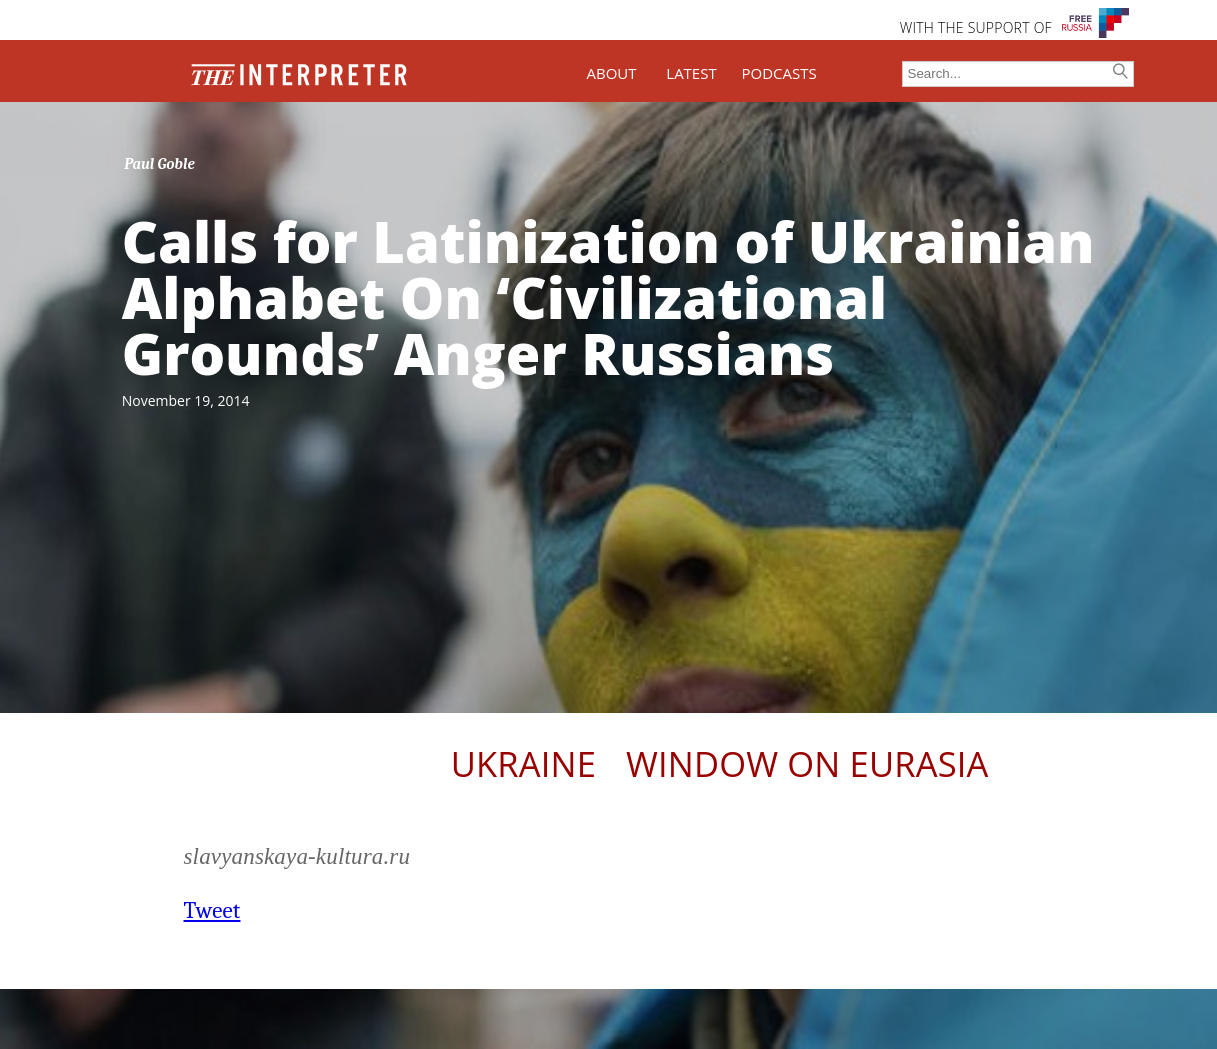 The image size is (1217, 1049). What do you see at coordinates (159, 164) in the screenshot?
I see `Paul Goble` at bounding box center [159, 164].